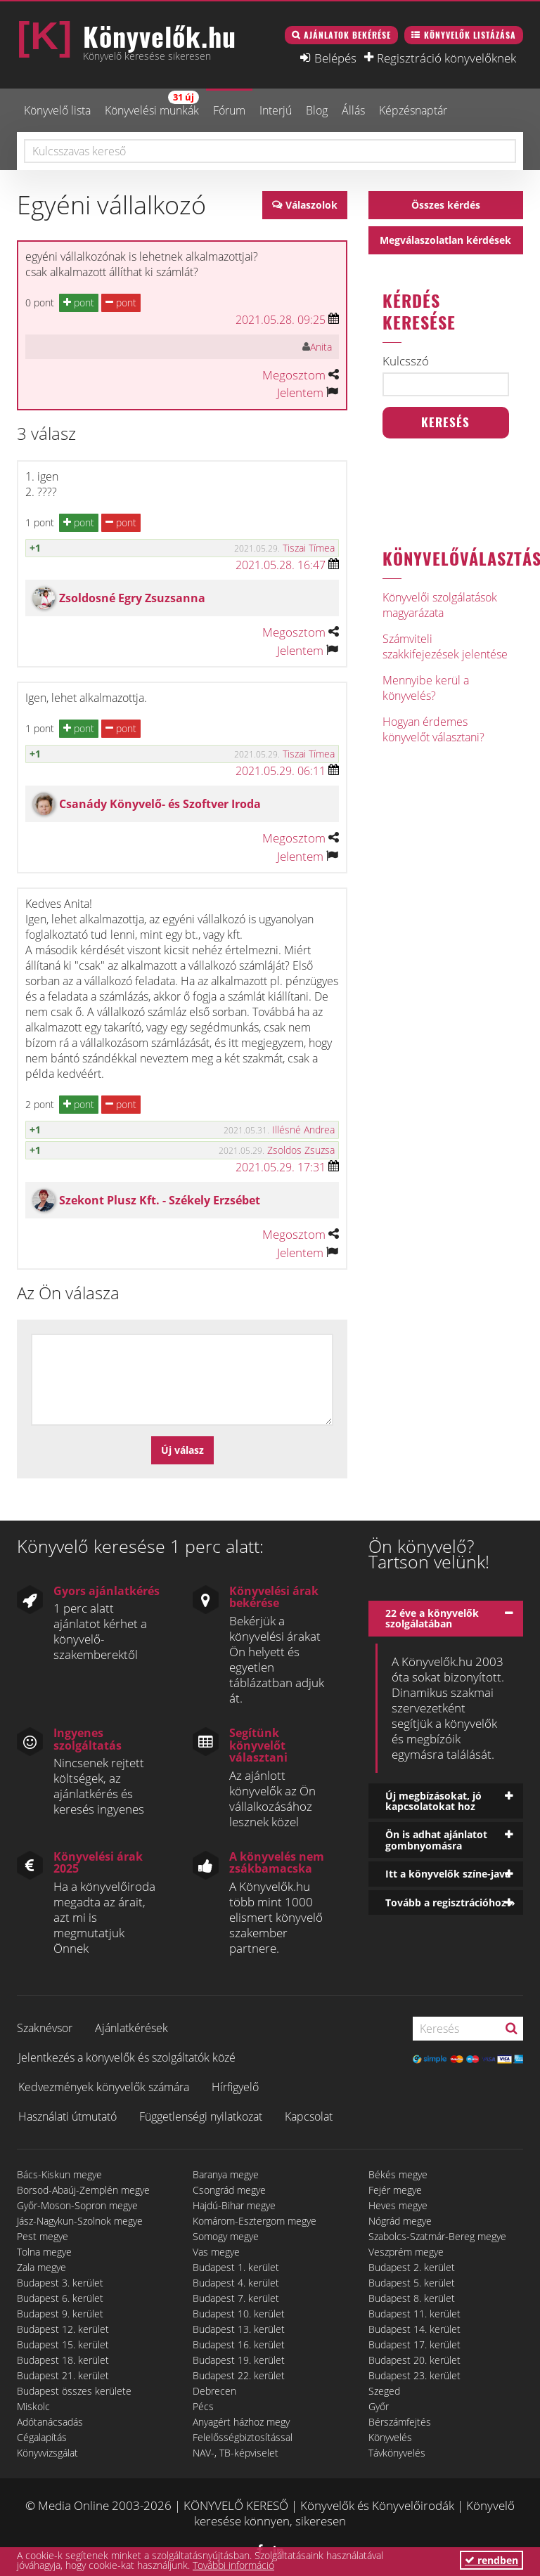  I want to click on rendben [button], so click(491, 2560).